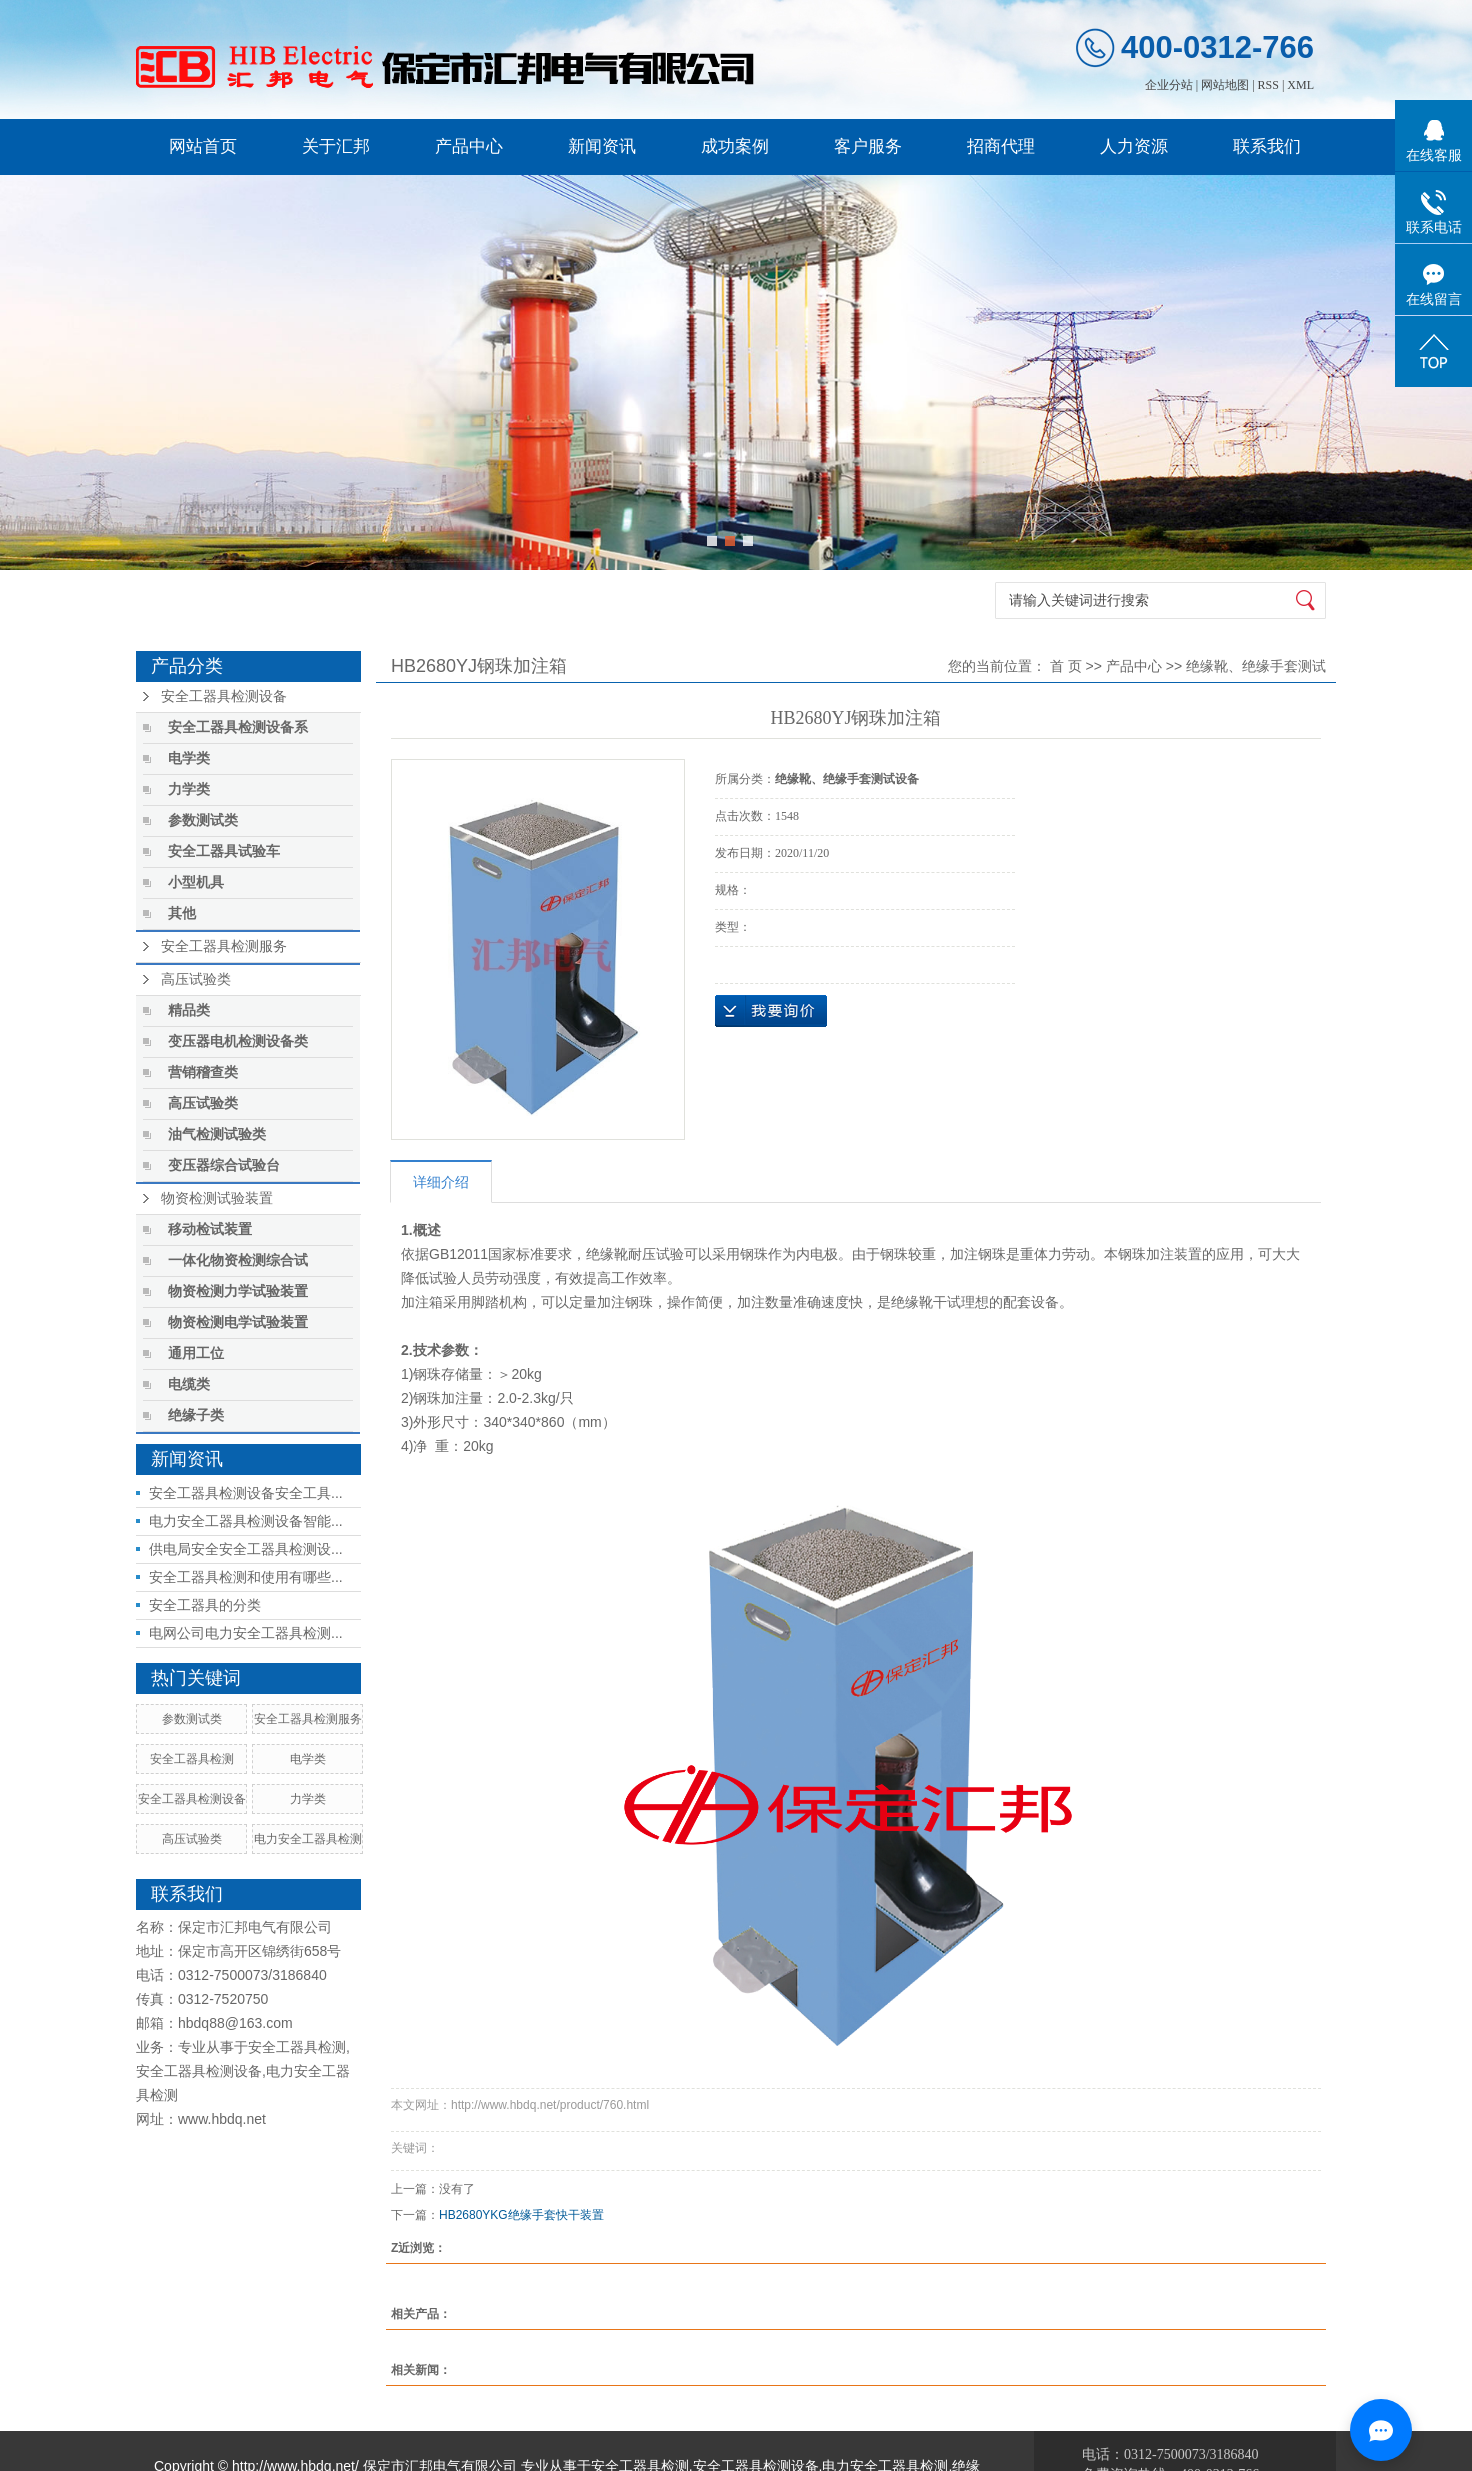 The height and width of the screenshot is (2471, 1472). I want to click on 企业分站, so click(1169, 85).